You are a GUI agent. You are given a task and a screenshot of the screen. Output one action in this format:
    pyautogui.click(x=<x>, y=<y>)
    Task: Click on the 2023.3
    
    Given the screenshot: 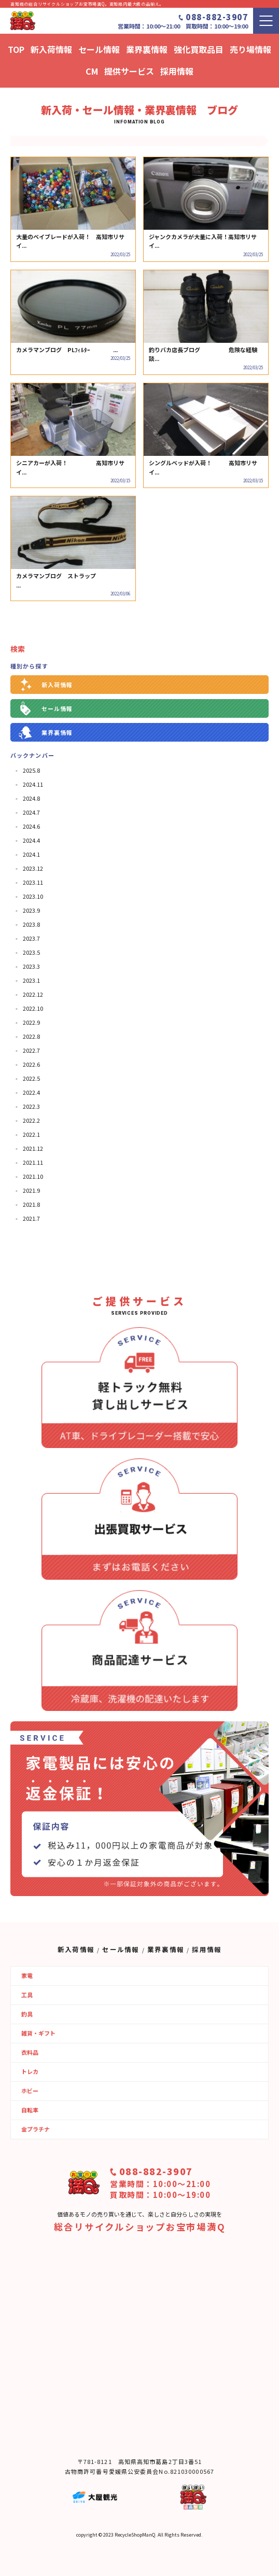 What is the action you would take?
    pyautogui.click(x=31, y=966)
    